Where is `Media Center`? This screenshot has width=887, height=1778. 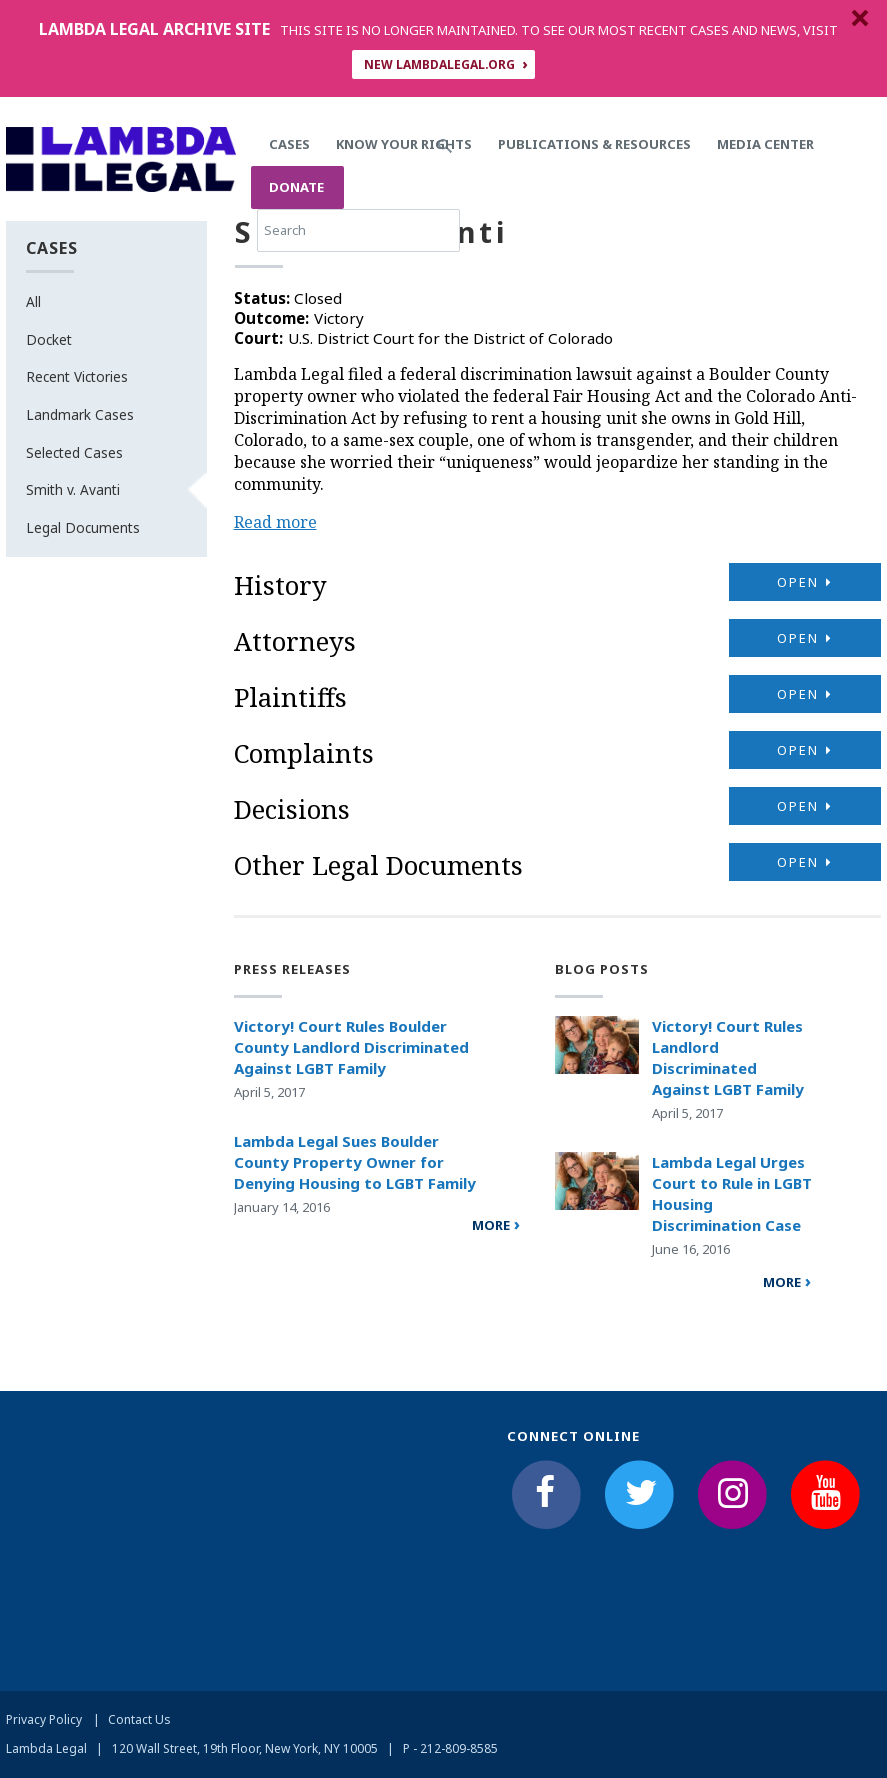 Media Center is located at coordinates (765, 144).